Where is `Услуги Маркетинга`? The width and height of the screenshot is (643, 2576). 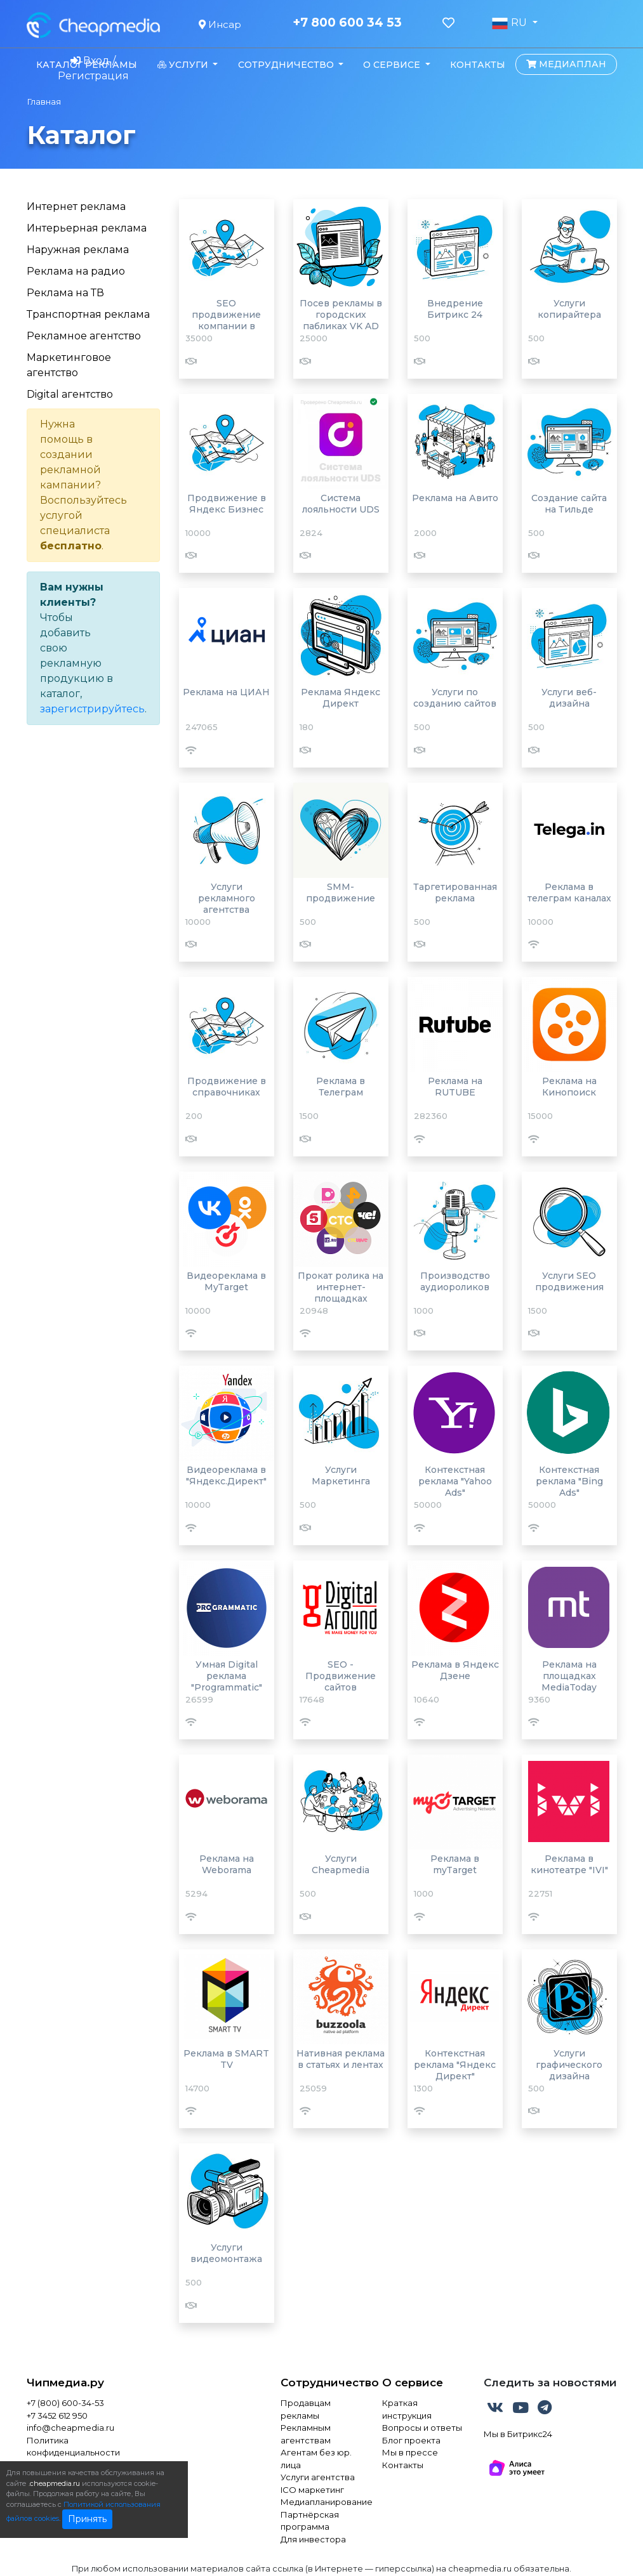 Услуги Маркетинга is located at coordinates (341, 1475).